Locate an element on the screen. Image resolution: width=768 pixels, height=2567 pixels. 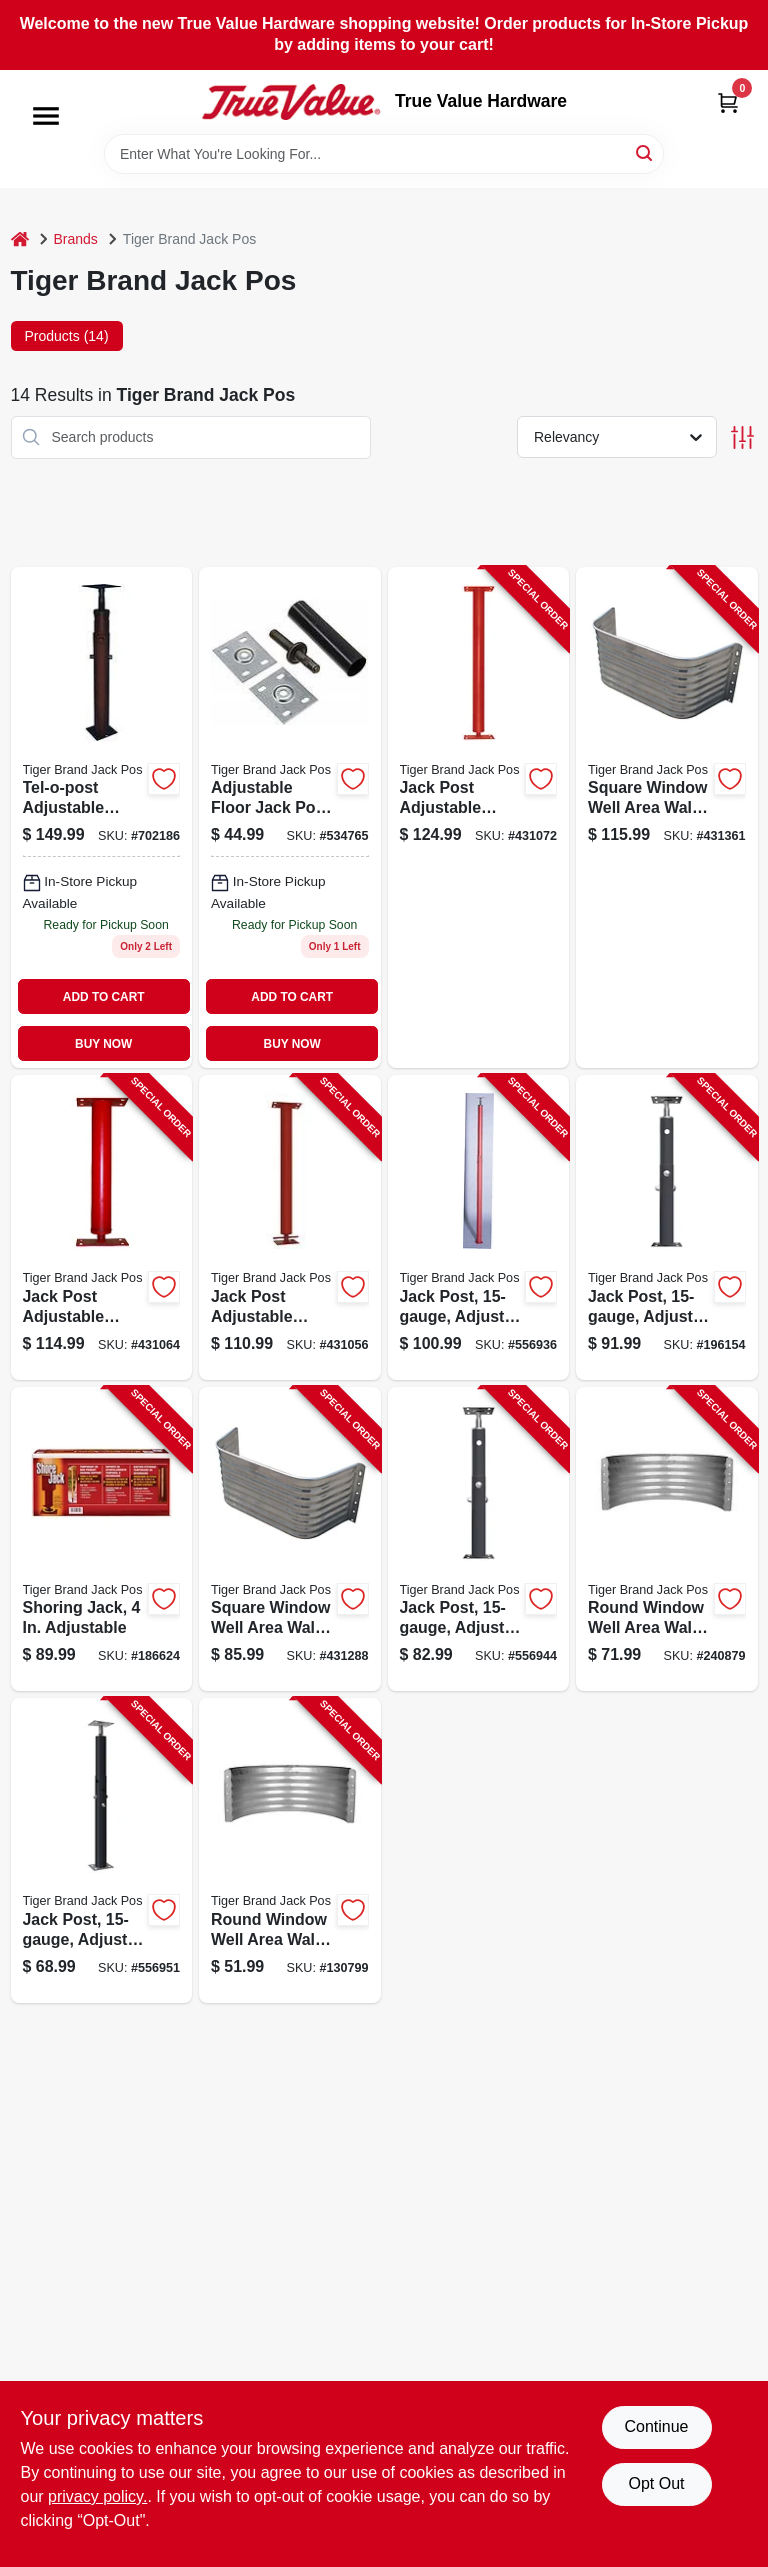
[Go to jack-post-adjusts-from-838956000368-556951 product page] is located at coordinates (102, 1850).